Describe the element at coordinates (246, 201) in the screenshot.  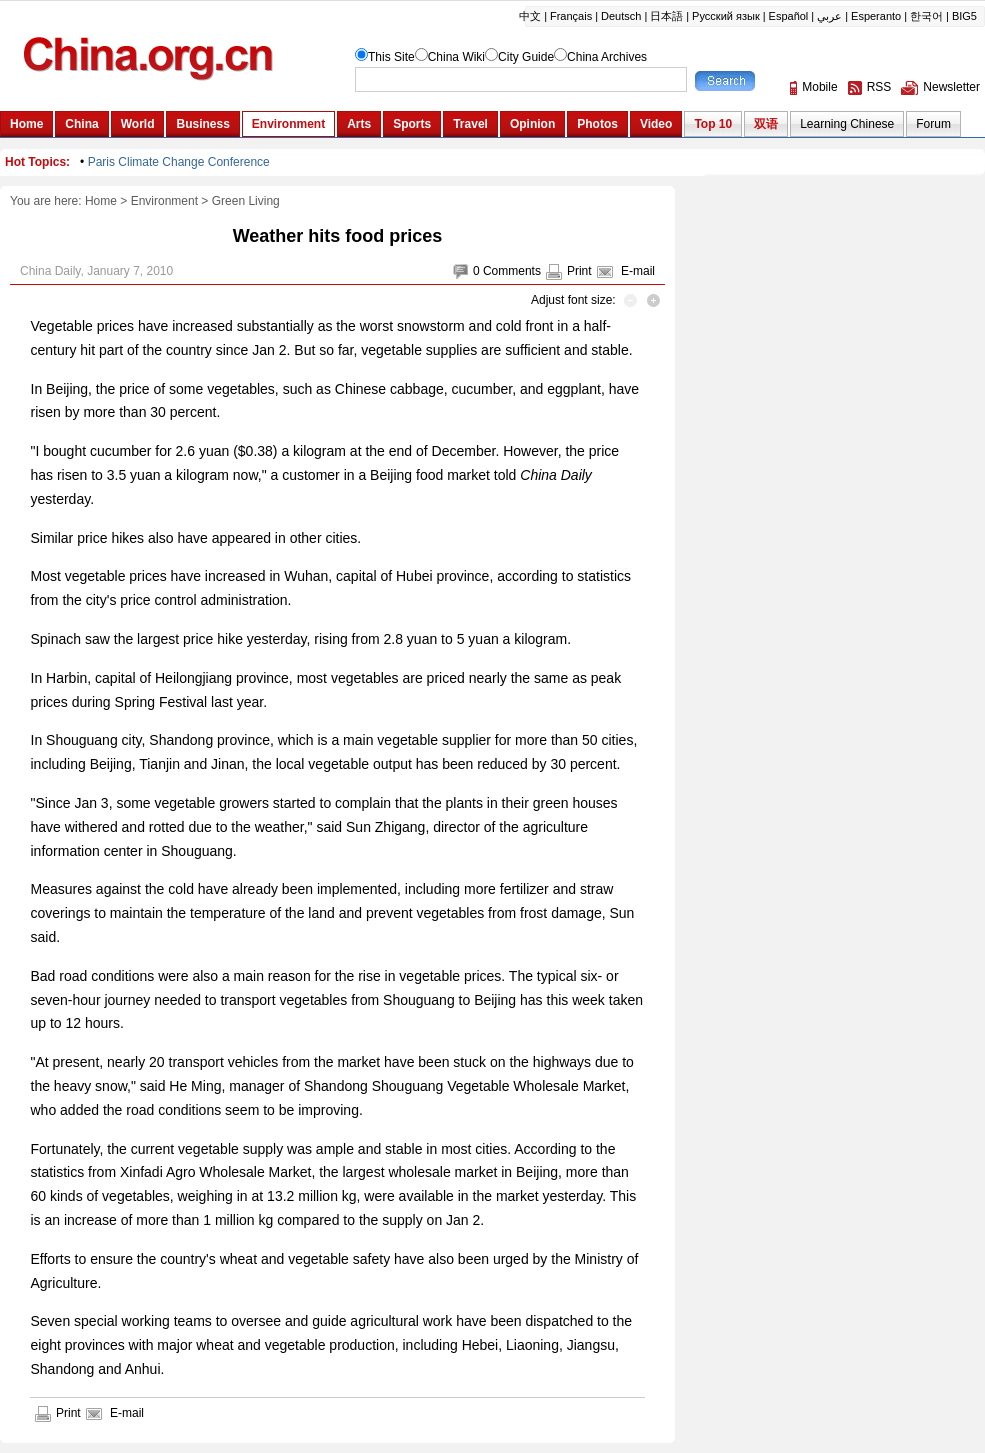
I see `Green Living` at that location.